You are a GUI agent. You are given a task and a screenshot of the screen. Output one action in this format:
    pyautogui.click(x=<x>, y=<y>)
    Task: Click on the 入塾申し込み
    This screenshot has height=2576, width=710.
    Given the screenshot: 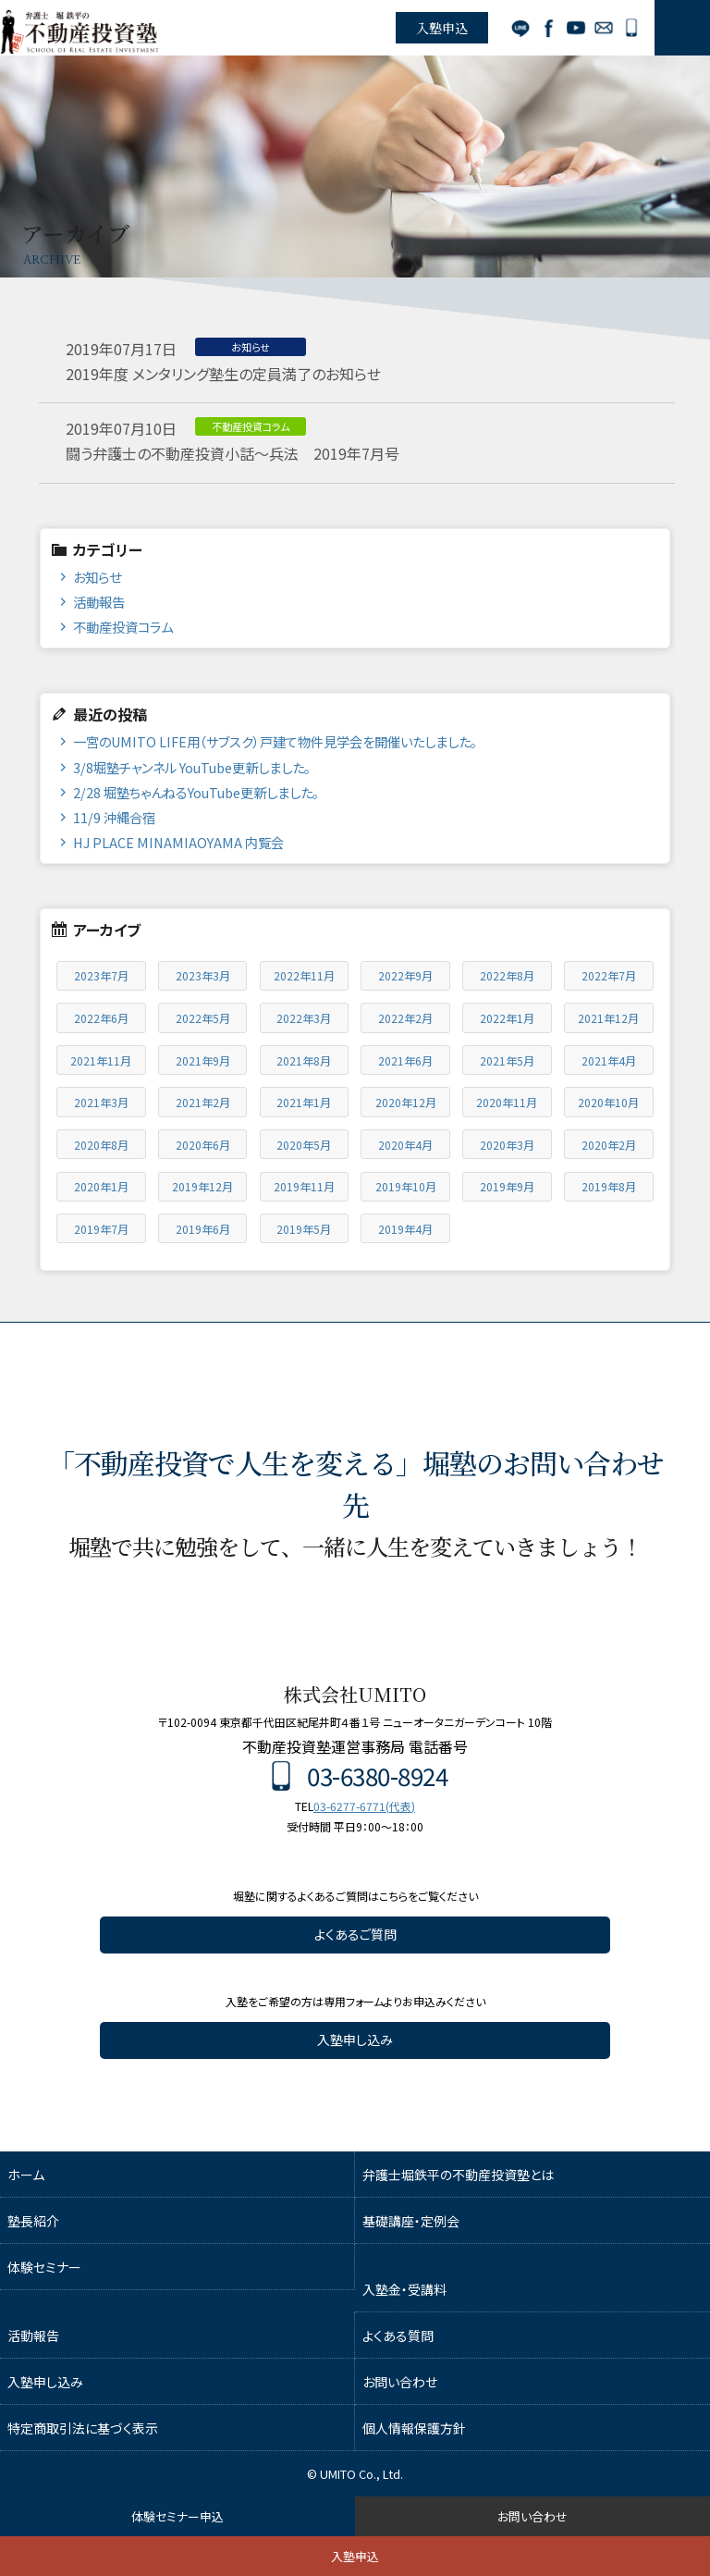 What is the action you would take?
    pyautogui.click(x=355, y=2039)
    